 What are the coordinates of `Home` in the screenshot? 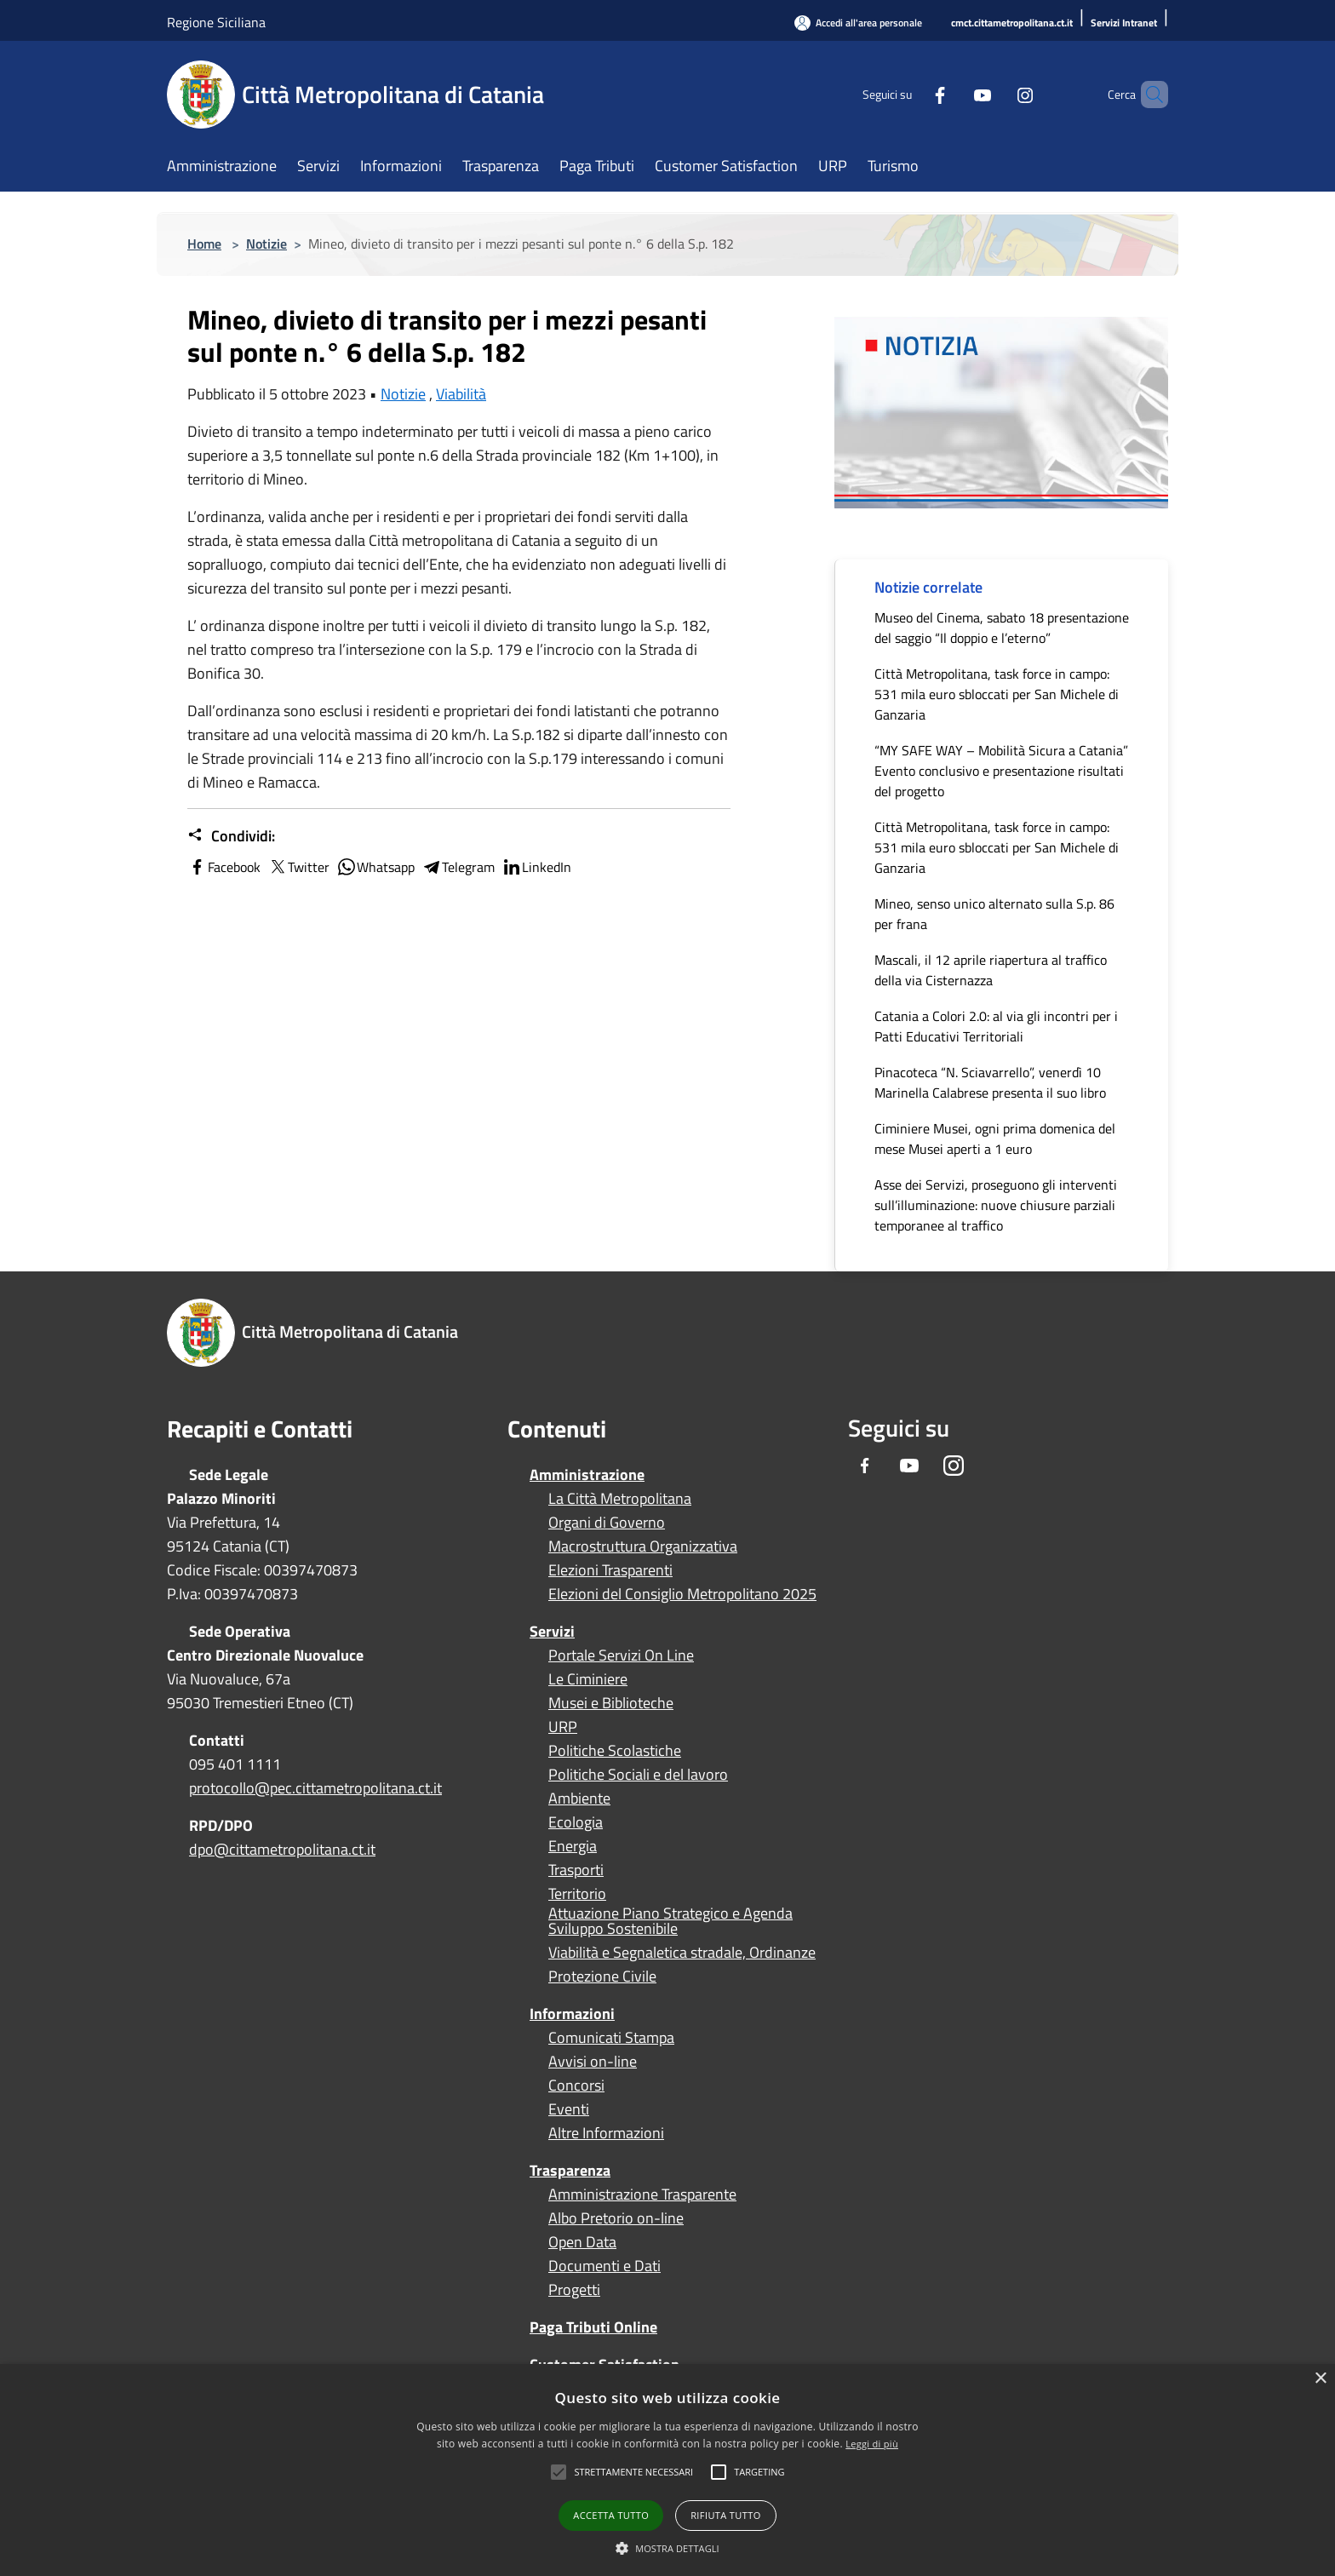 It's located at (204, 243).